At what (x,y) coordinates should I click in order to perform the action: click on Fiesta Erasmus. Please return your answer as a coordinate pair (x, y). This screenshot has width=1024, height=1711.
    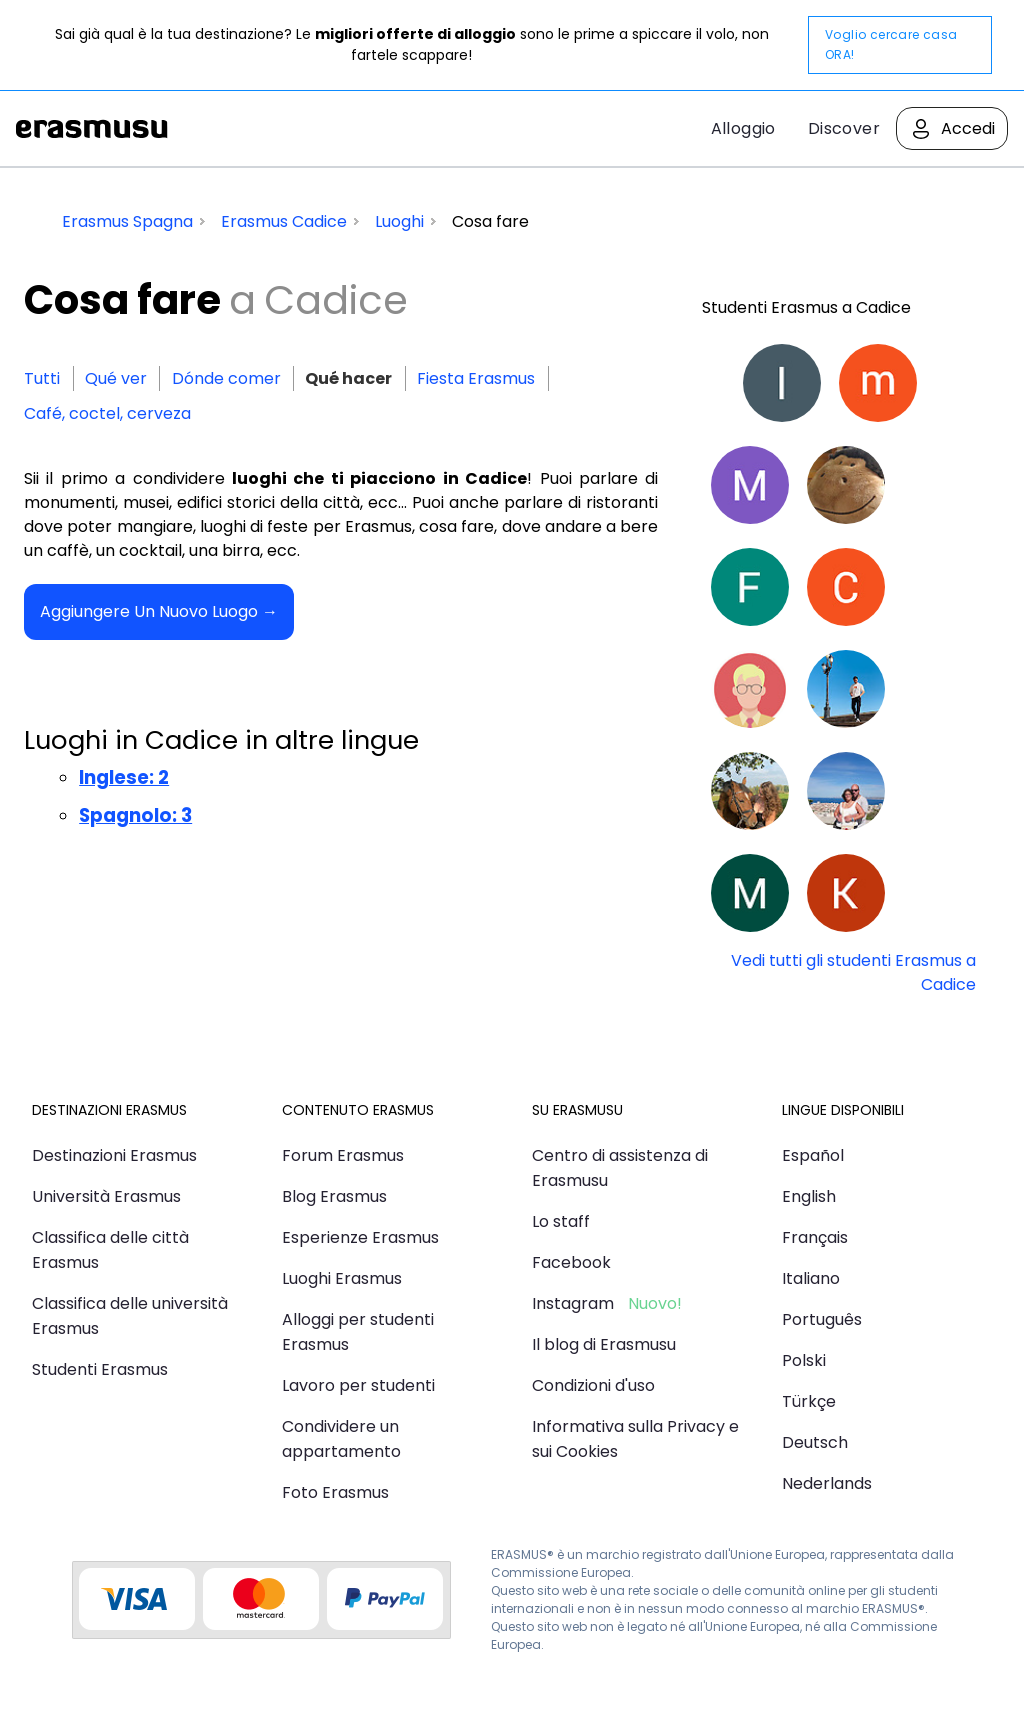
    Looking at the image, I should click on (476, 378).